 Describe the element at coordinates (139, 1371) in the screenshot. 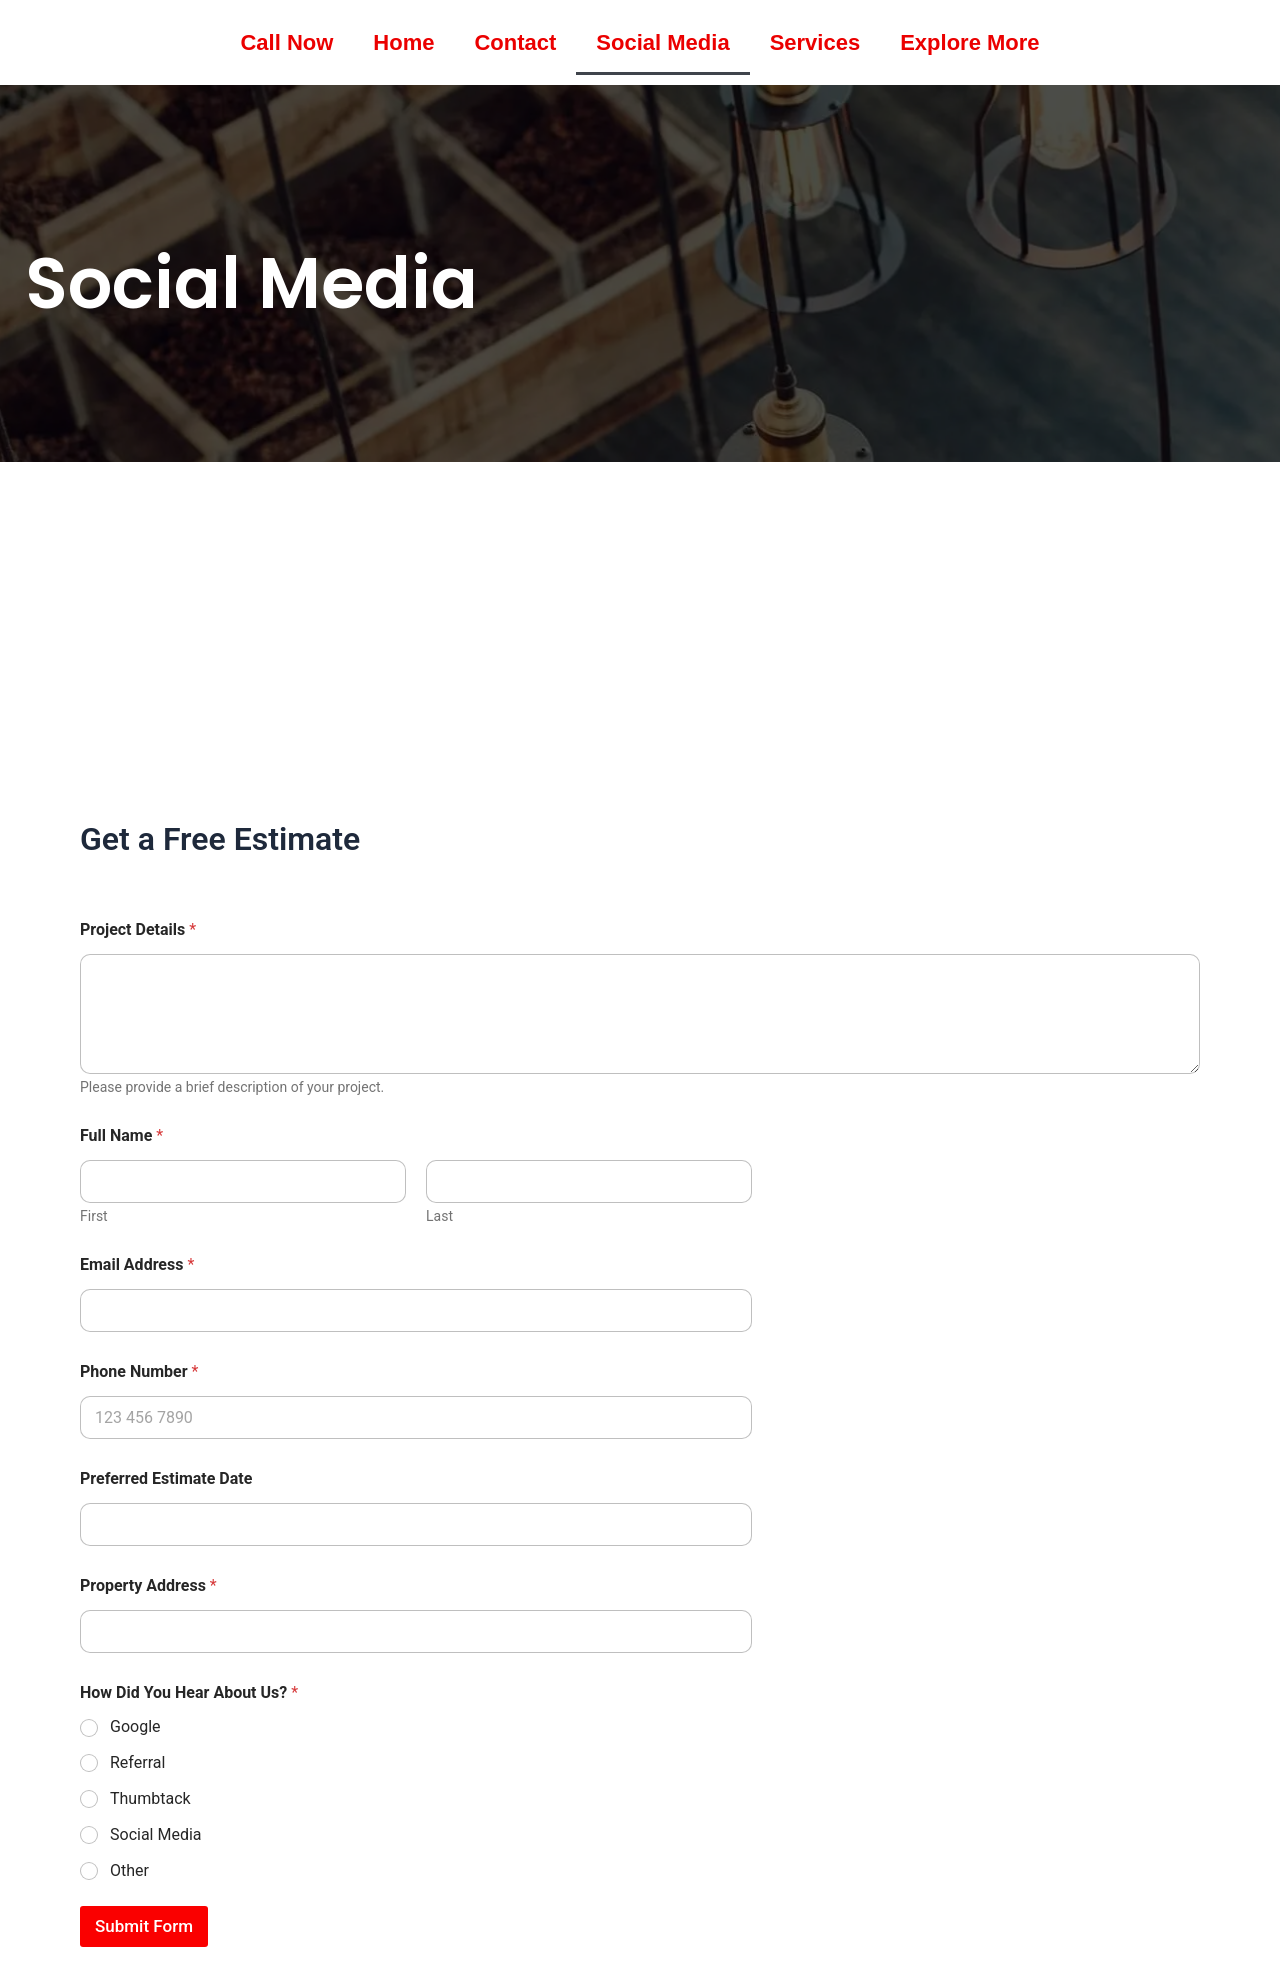

I see `Phone Number` at that location.